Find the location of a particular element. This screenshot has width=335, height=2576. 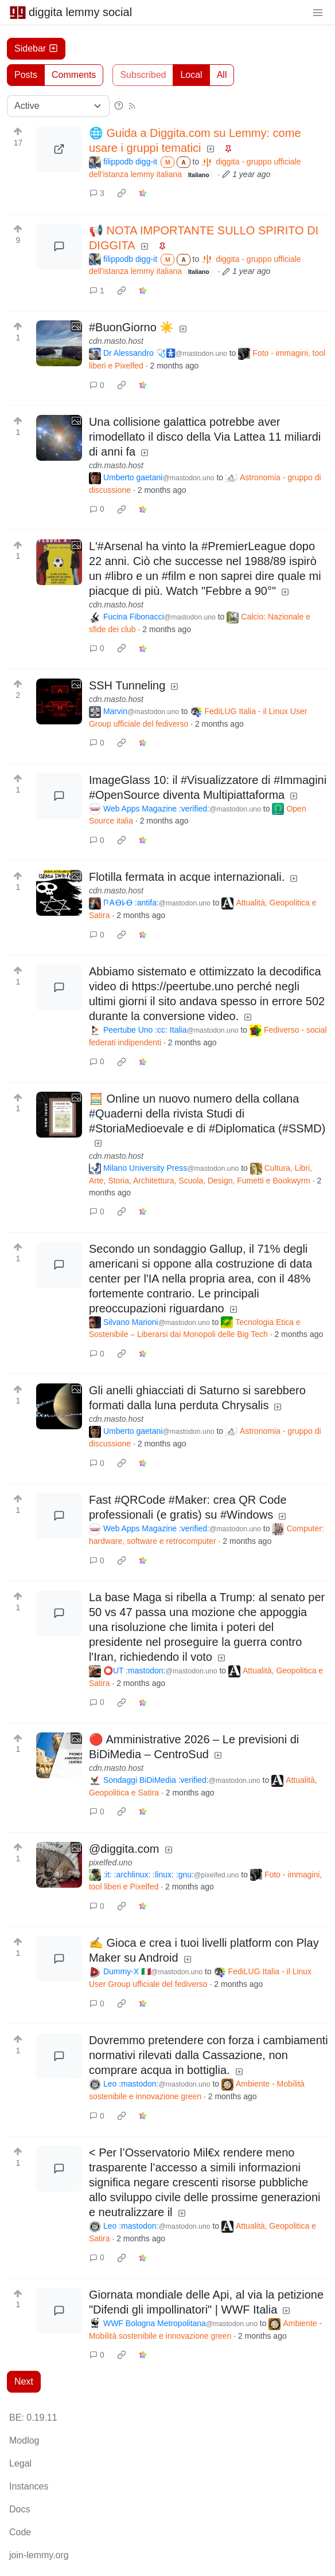

Docs is located at coordinates (19, 2509).